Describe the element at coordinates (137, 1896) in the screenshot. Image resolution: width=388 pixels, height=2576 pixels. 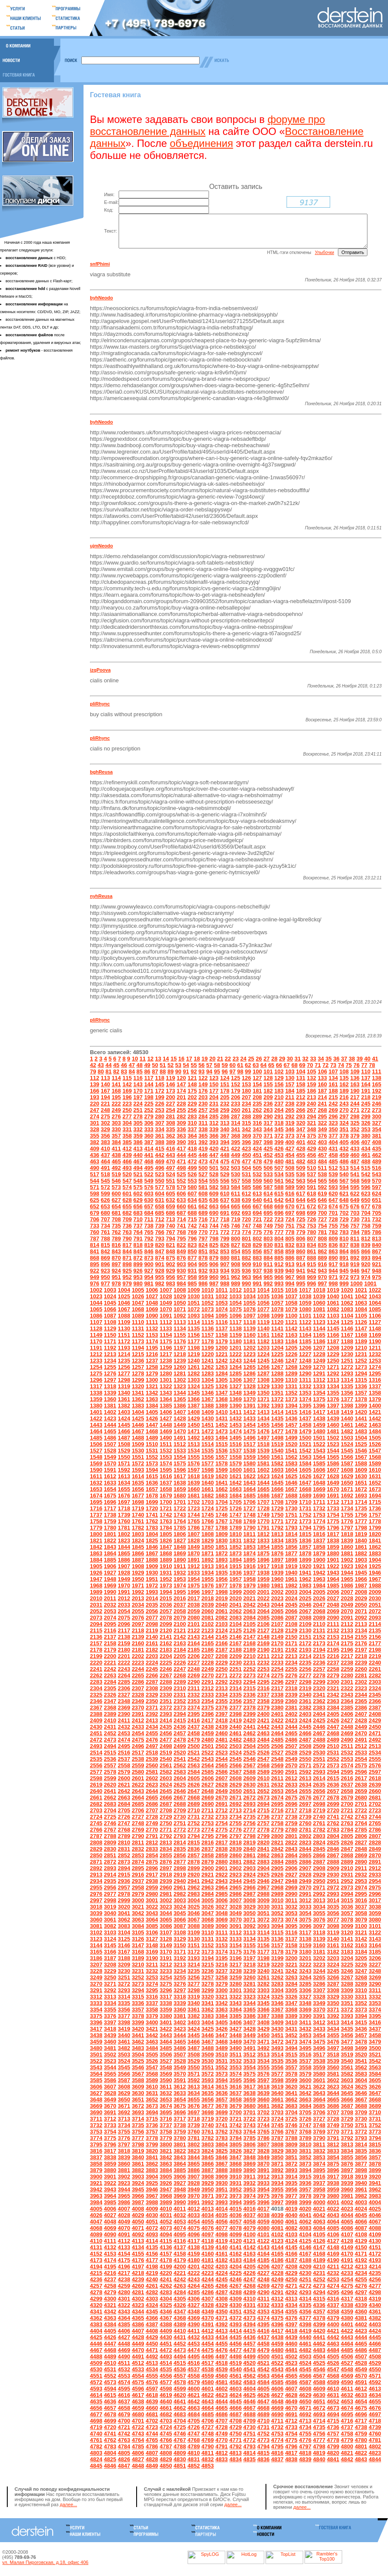
I see `2958` at that location.